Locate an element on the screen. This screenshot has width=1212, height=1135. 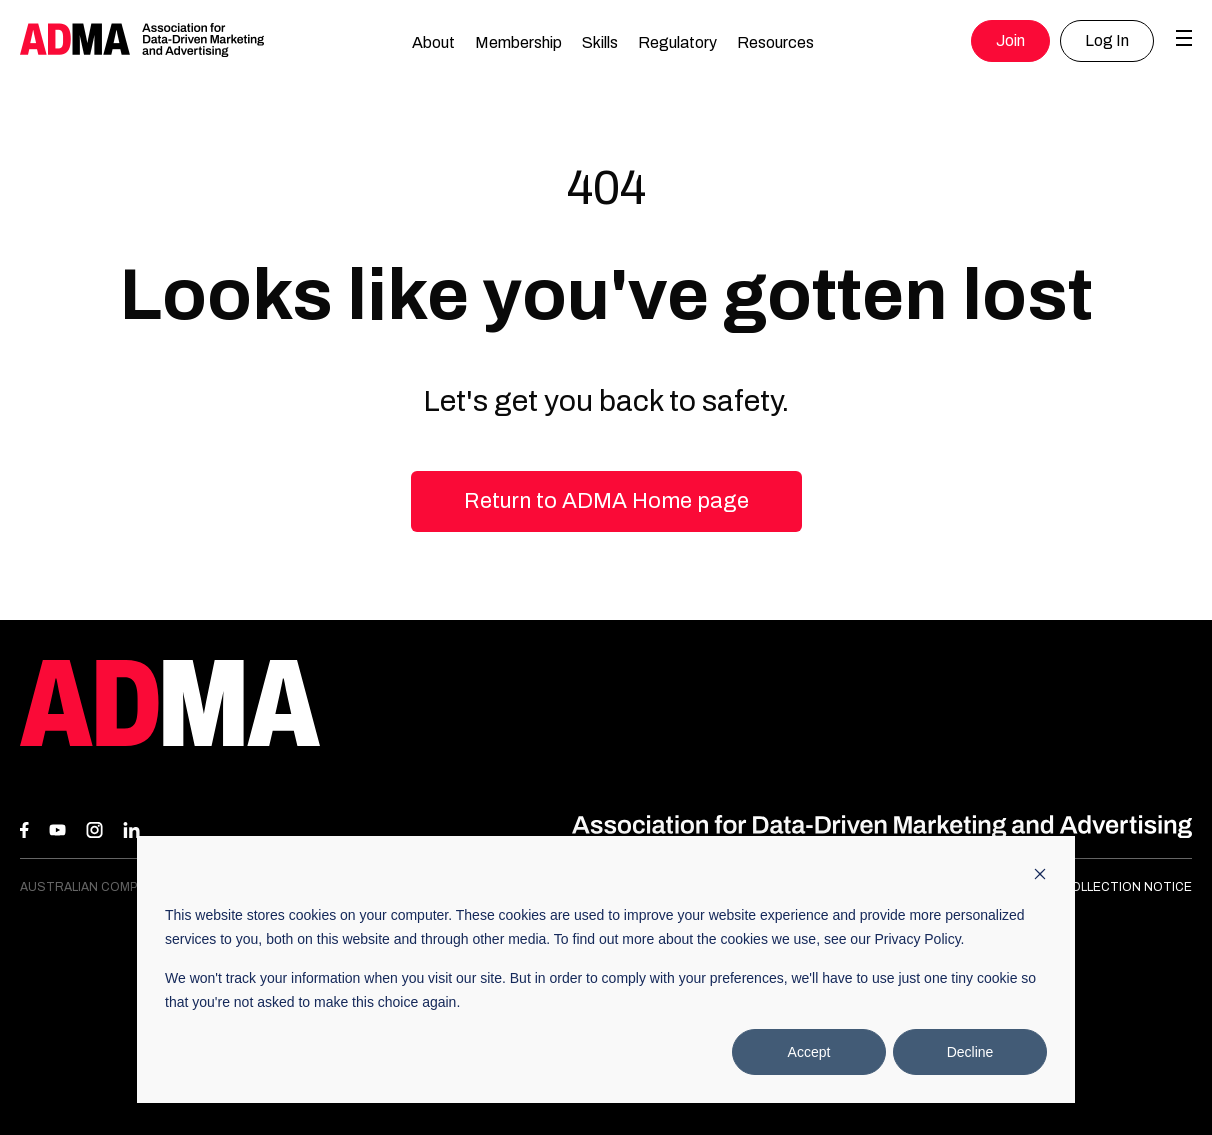
Return to ADMA Home page is located at coordinates (606, 501).